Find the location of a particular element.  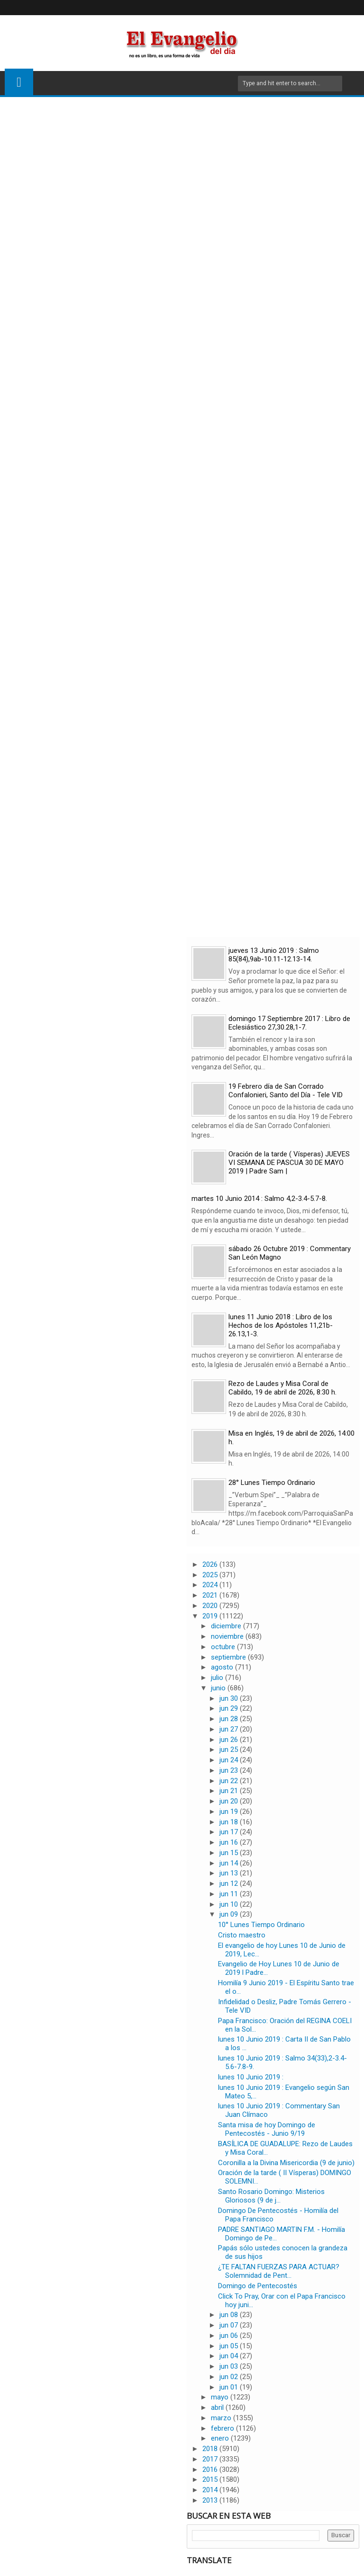

Click To Pray, Orar con el Papa Francisco hoy juni... is located at coordinates (282, 2300).